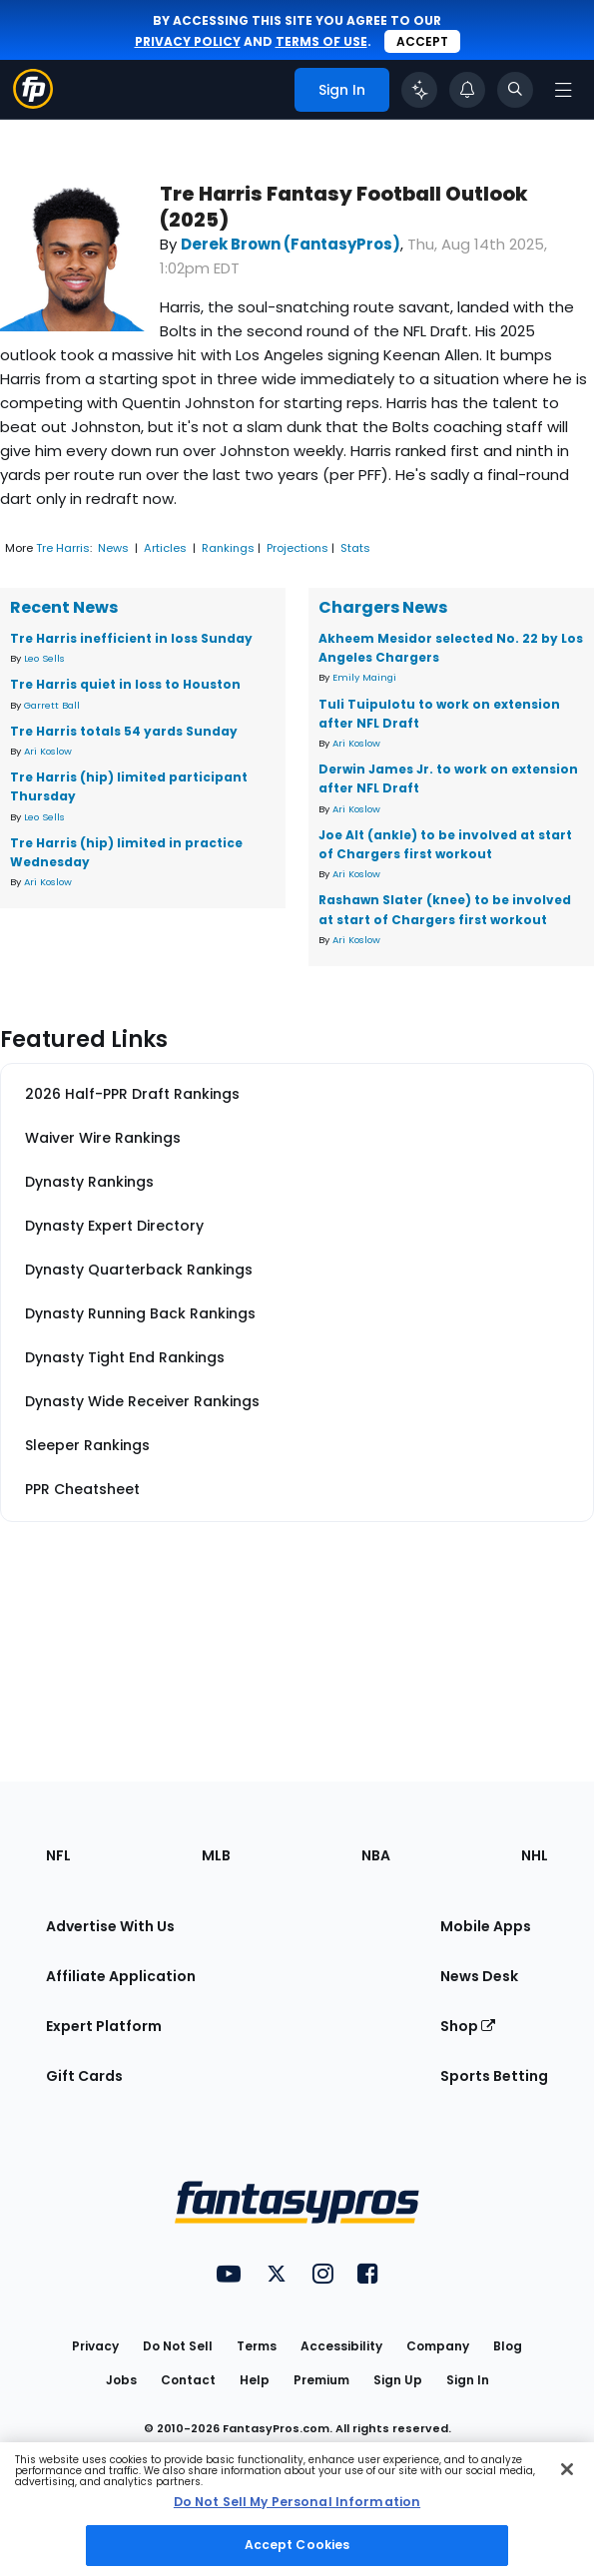 The height and width of the screenshot is (2576, 594). I want to click on privacy policy, so click(188, 41).